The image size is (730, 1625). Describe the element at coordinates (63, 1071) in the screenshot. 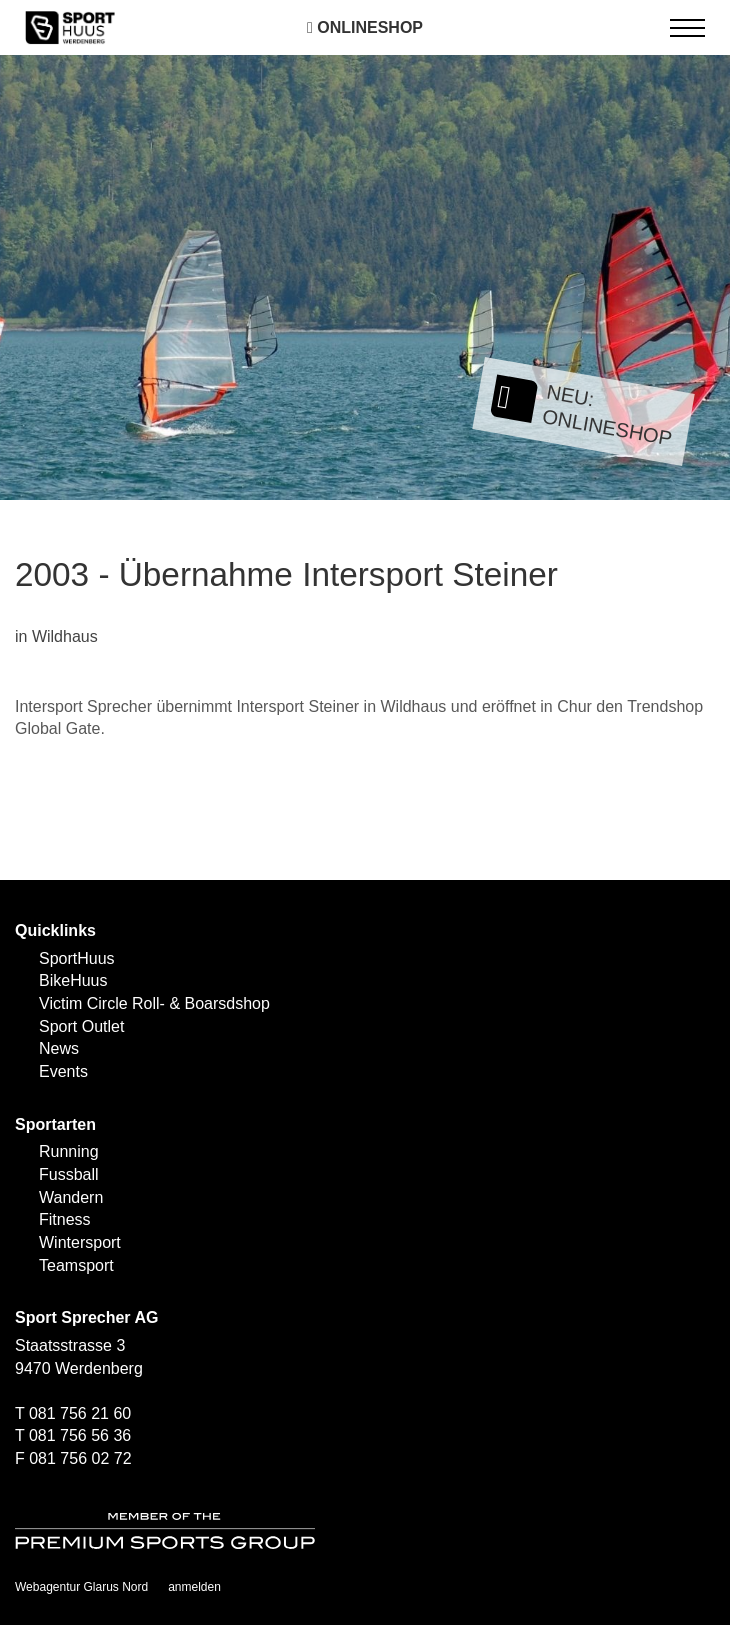

I see `Events` at that location.